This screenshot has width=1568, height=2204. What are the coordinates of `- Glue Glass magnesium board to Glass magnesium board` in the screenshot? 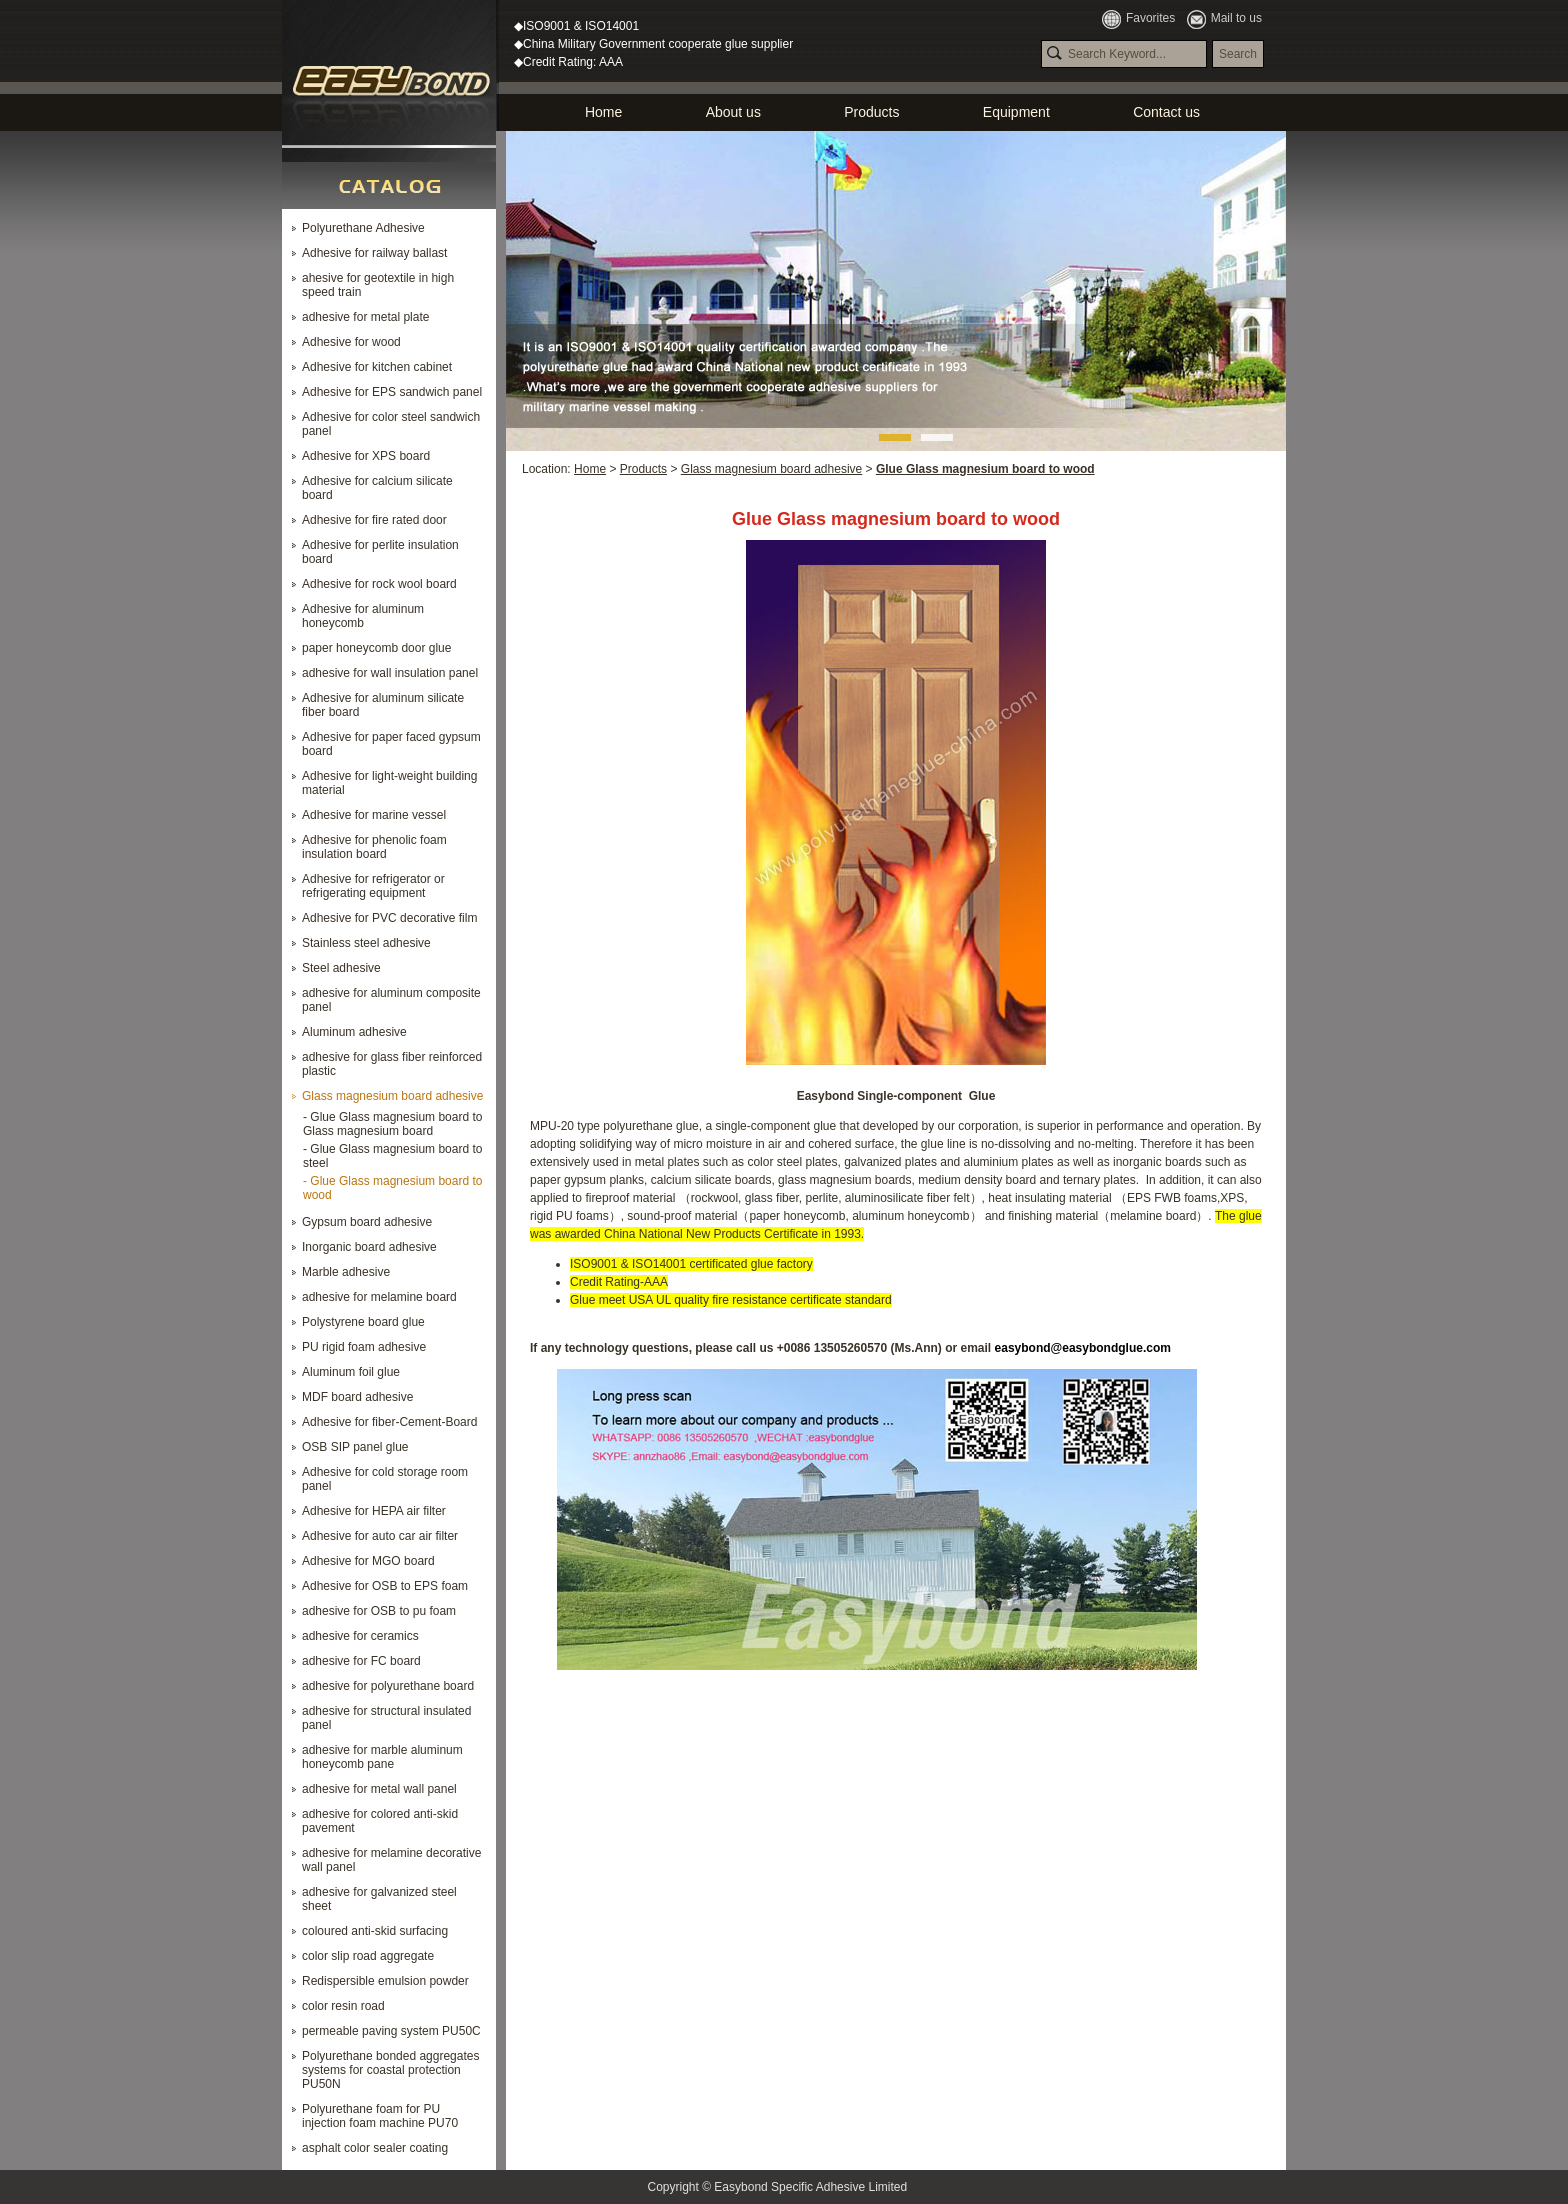 It's located at (392, 1124).